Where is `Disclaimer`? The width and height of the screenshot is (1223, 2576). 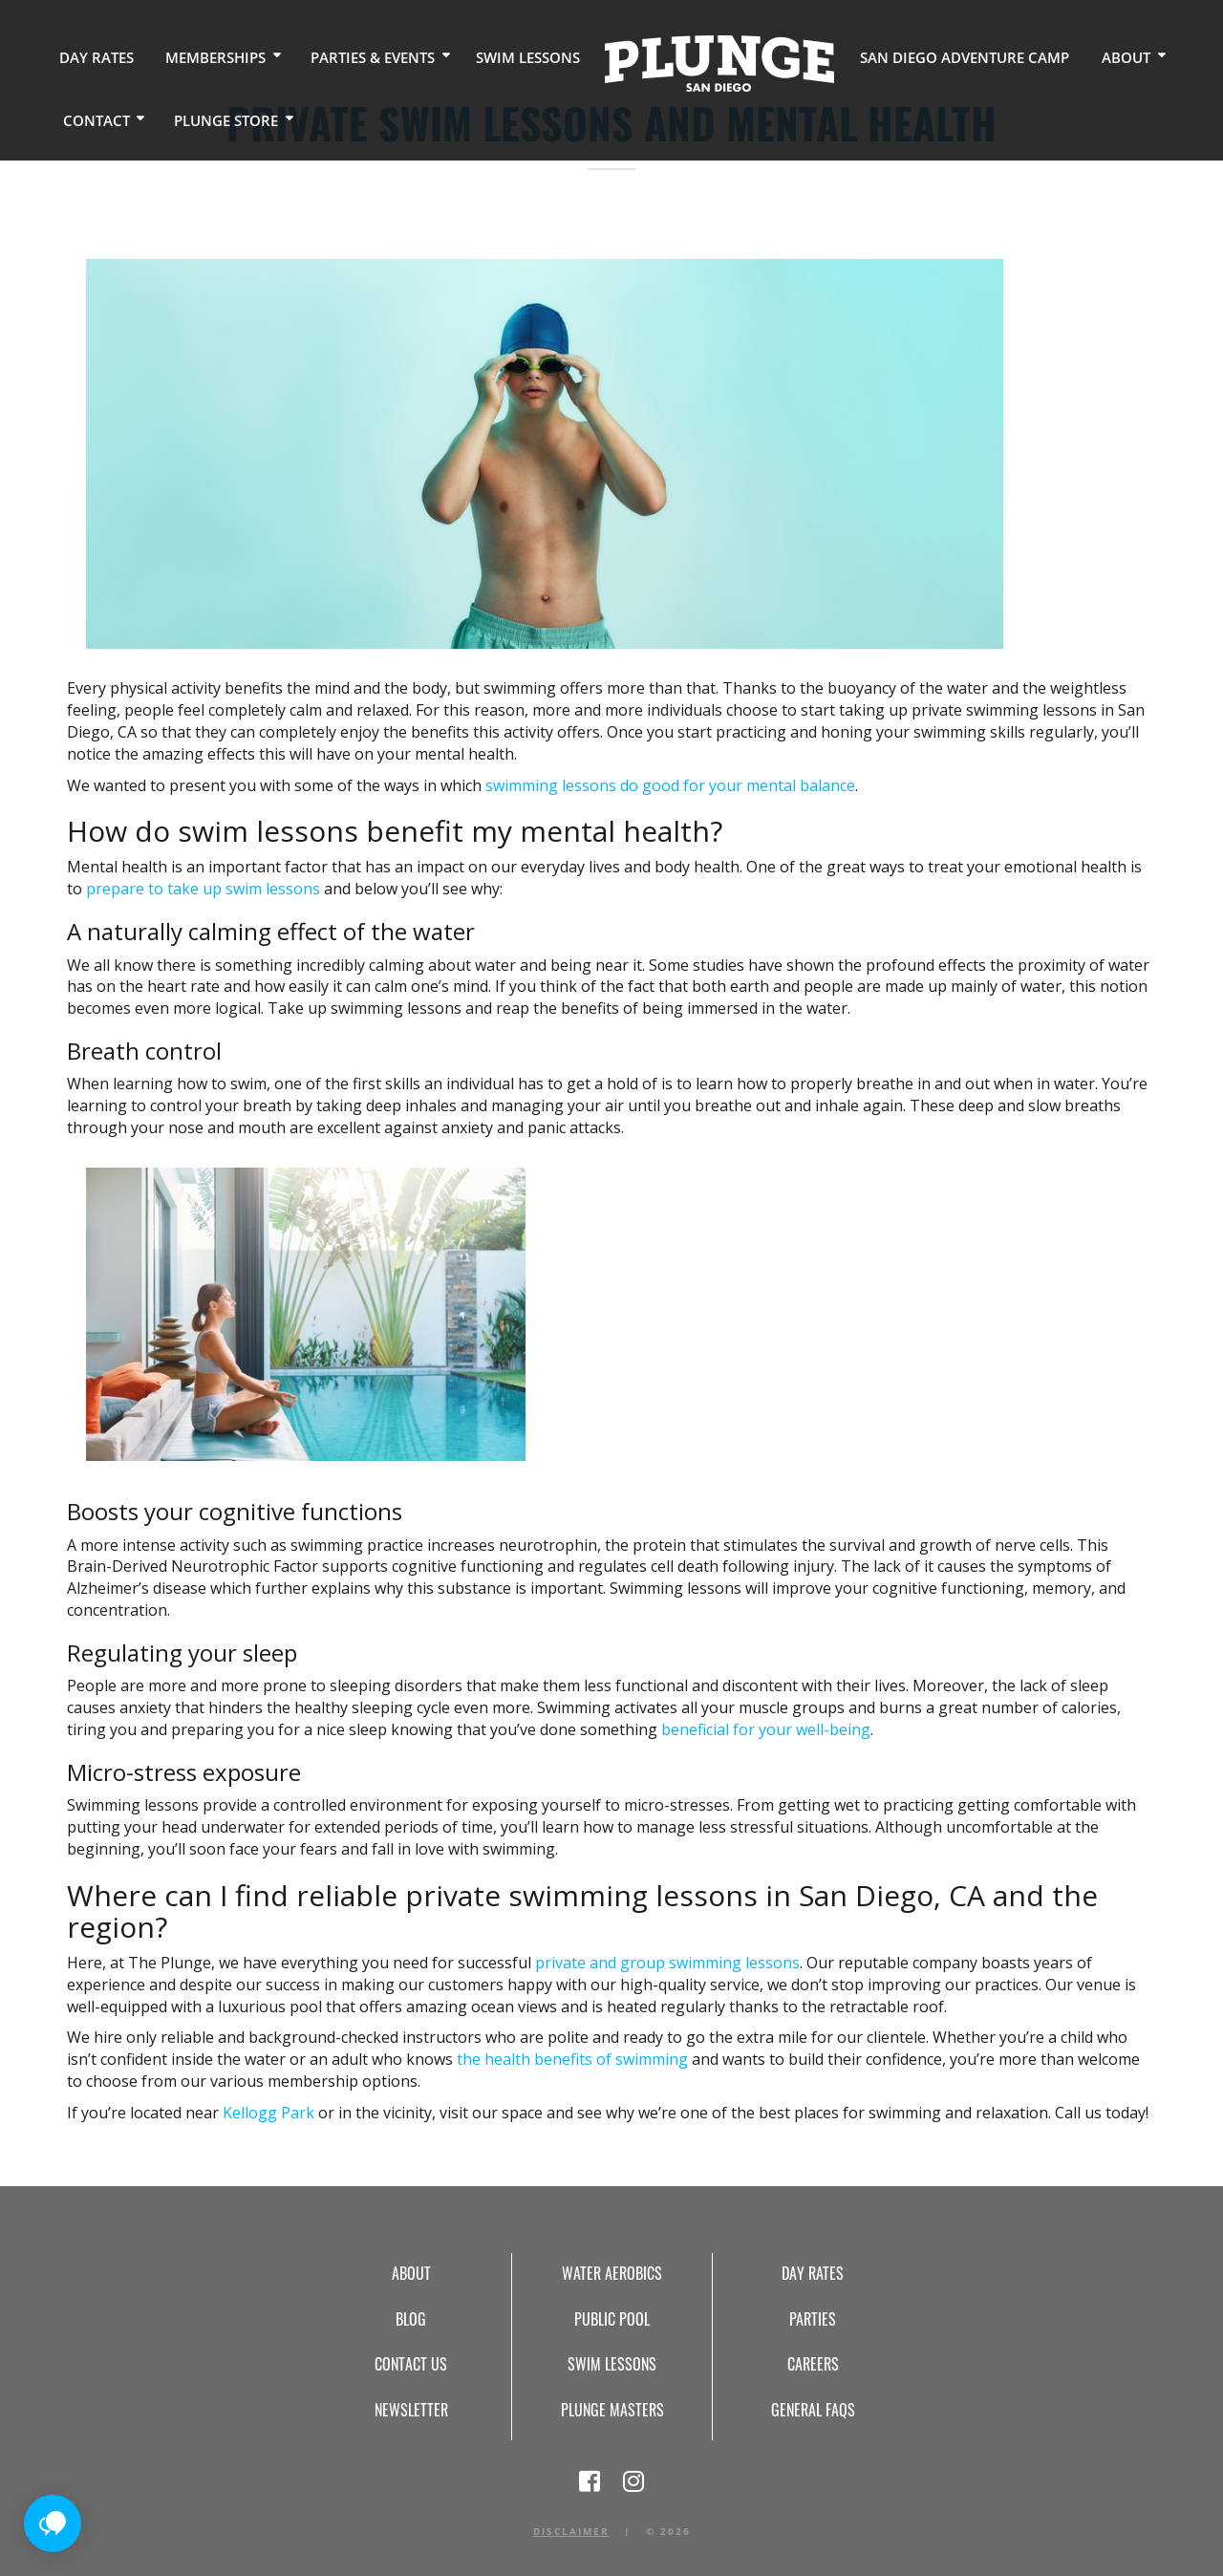
Disclaimer is located at coordinates (571, 2531).